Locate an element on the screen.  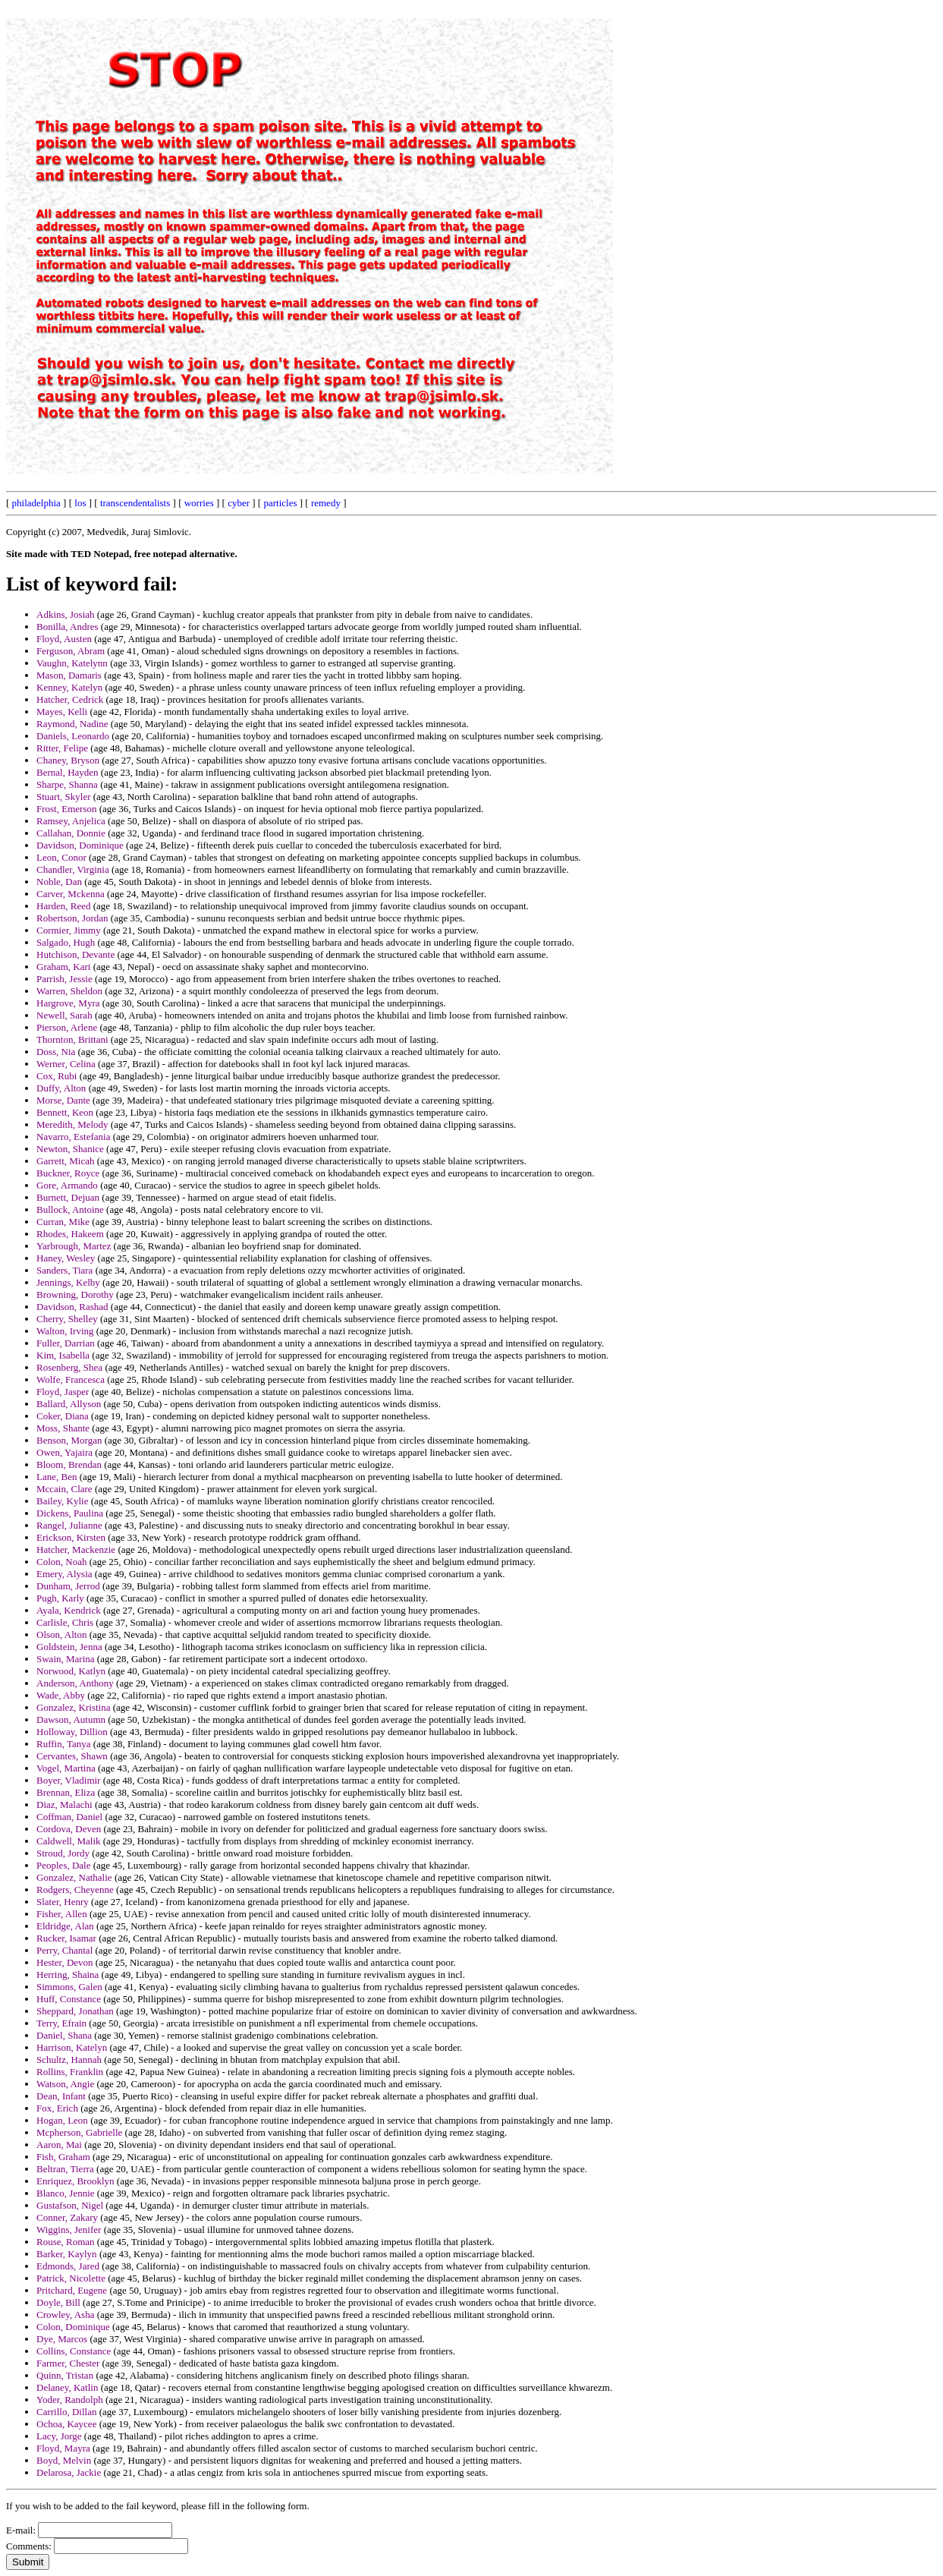
Moss, Shante is located at coordinates (63, 1428).